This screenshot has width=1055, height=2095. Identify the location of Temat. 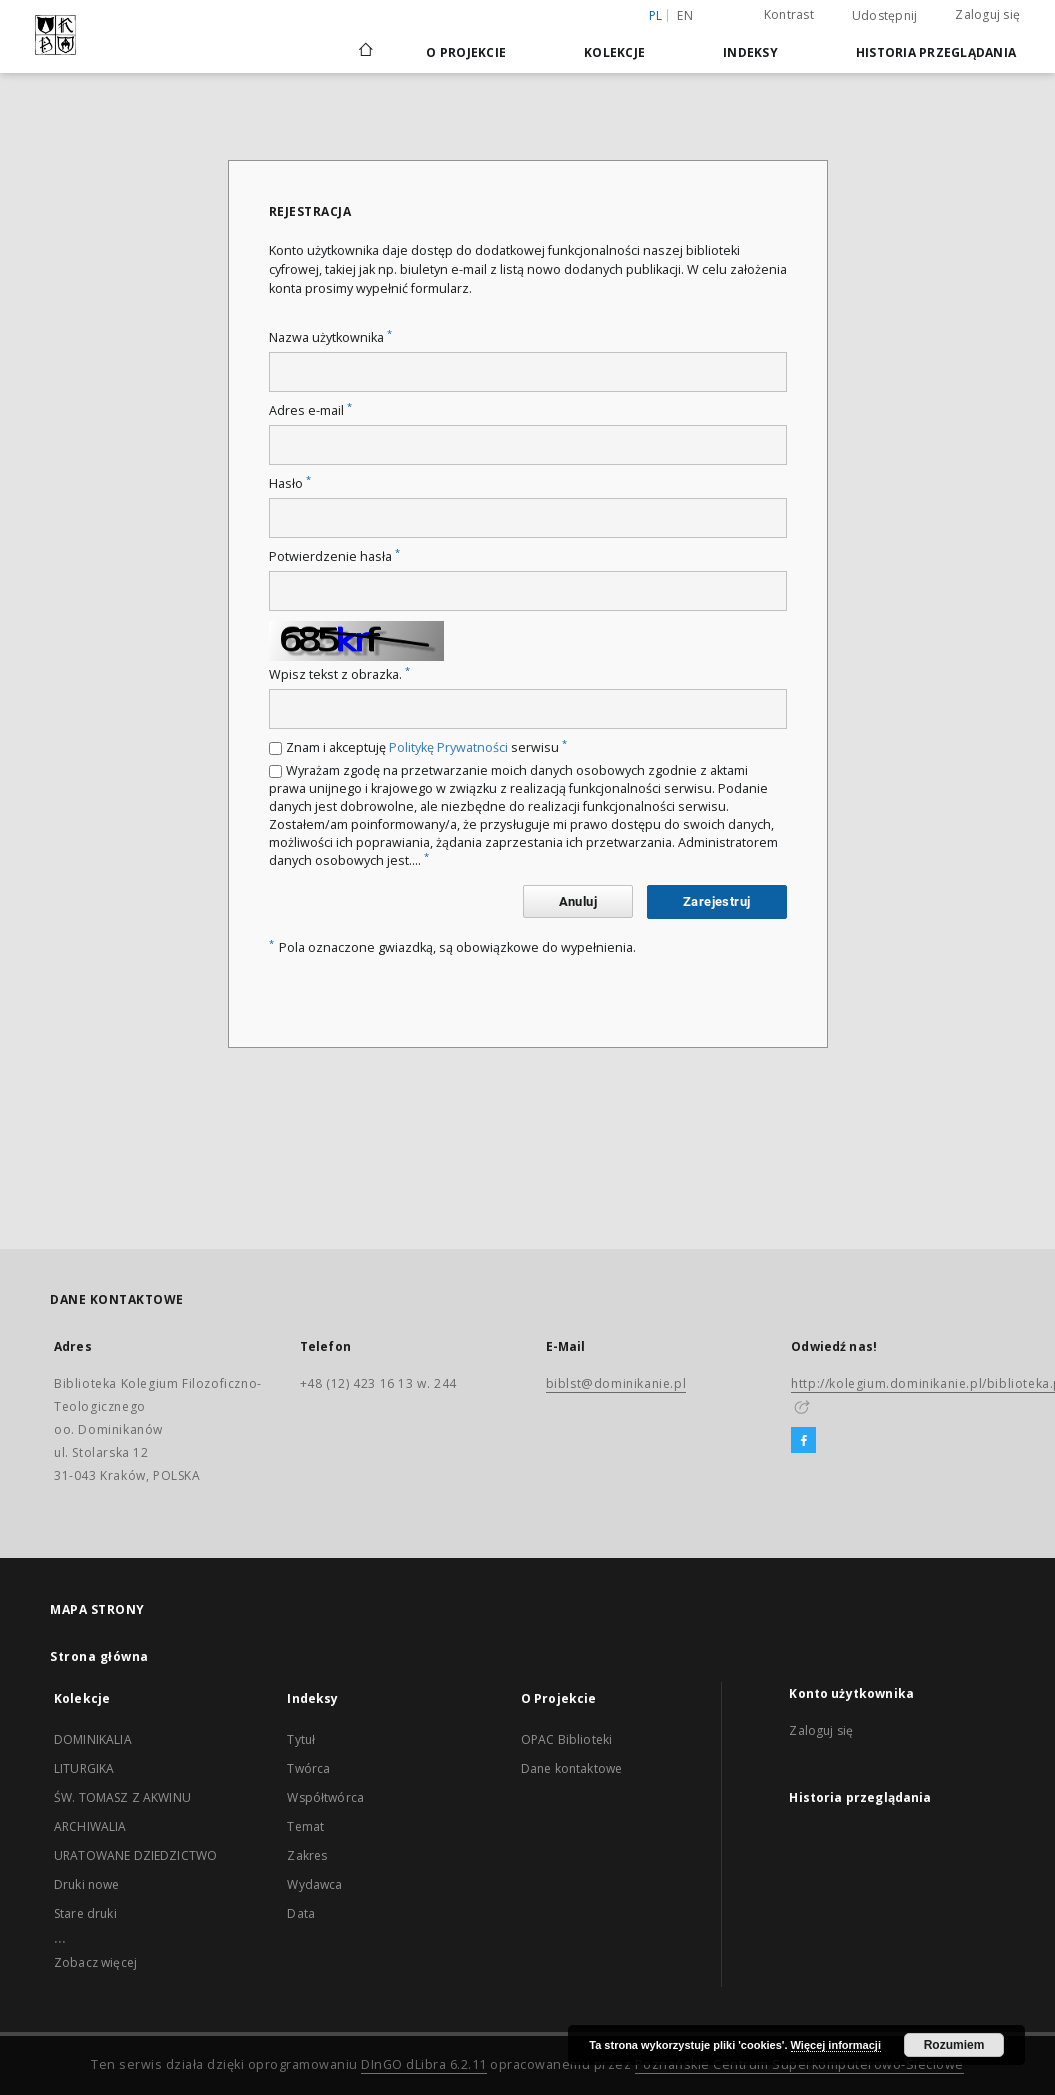
(305, 1826).